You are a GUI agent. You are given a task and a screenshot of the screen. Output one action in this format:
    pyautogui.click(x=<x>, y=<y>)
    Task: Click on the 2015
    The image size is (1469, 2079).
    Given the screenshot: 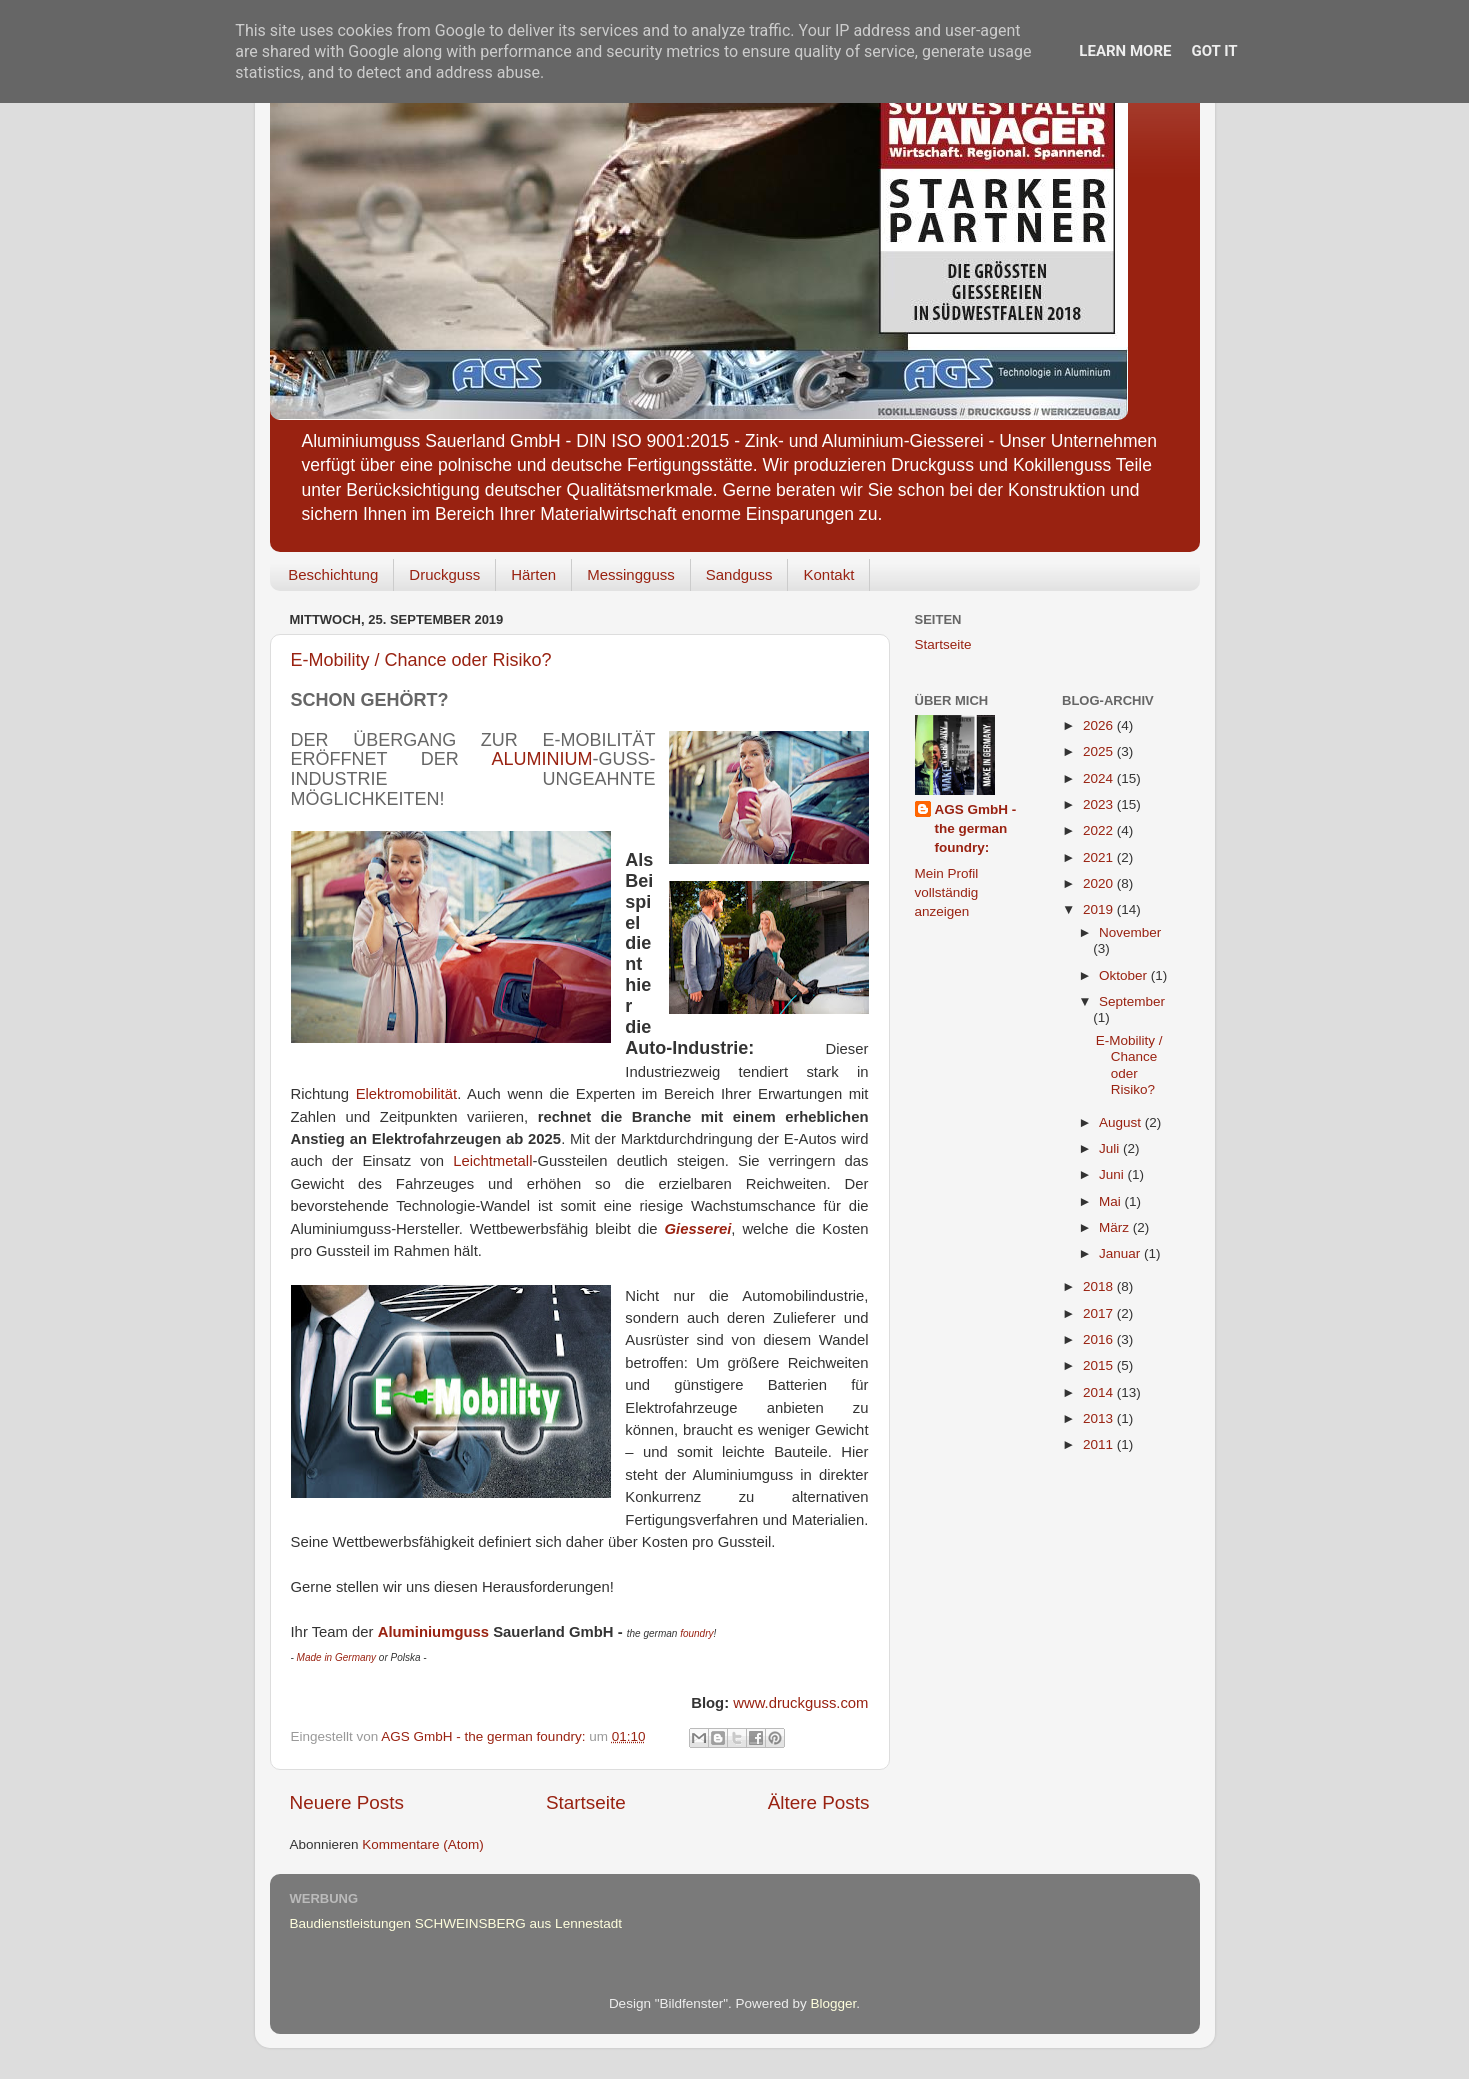 What is the action you would take?
    pyautogui.click(x=1100, y=1365)
    